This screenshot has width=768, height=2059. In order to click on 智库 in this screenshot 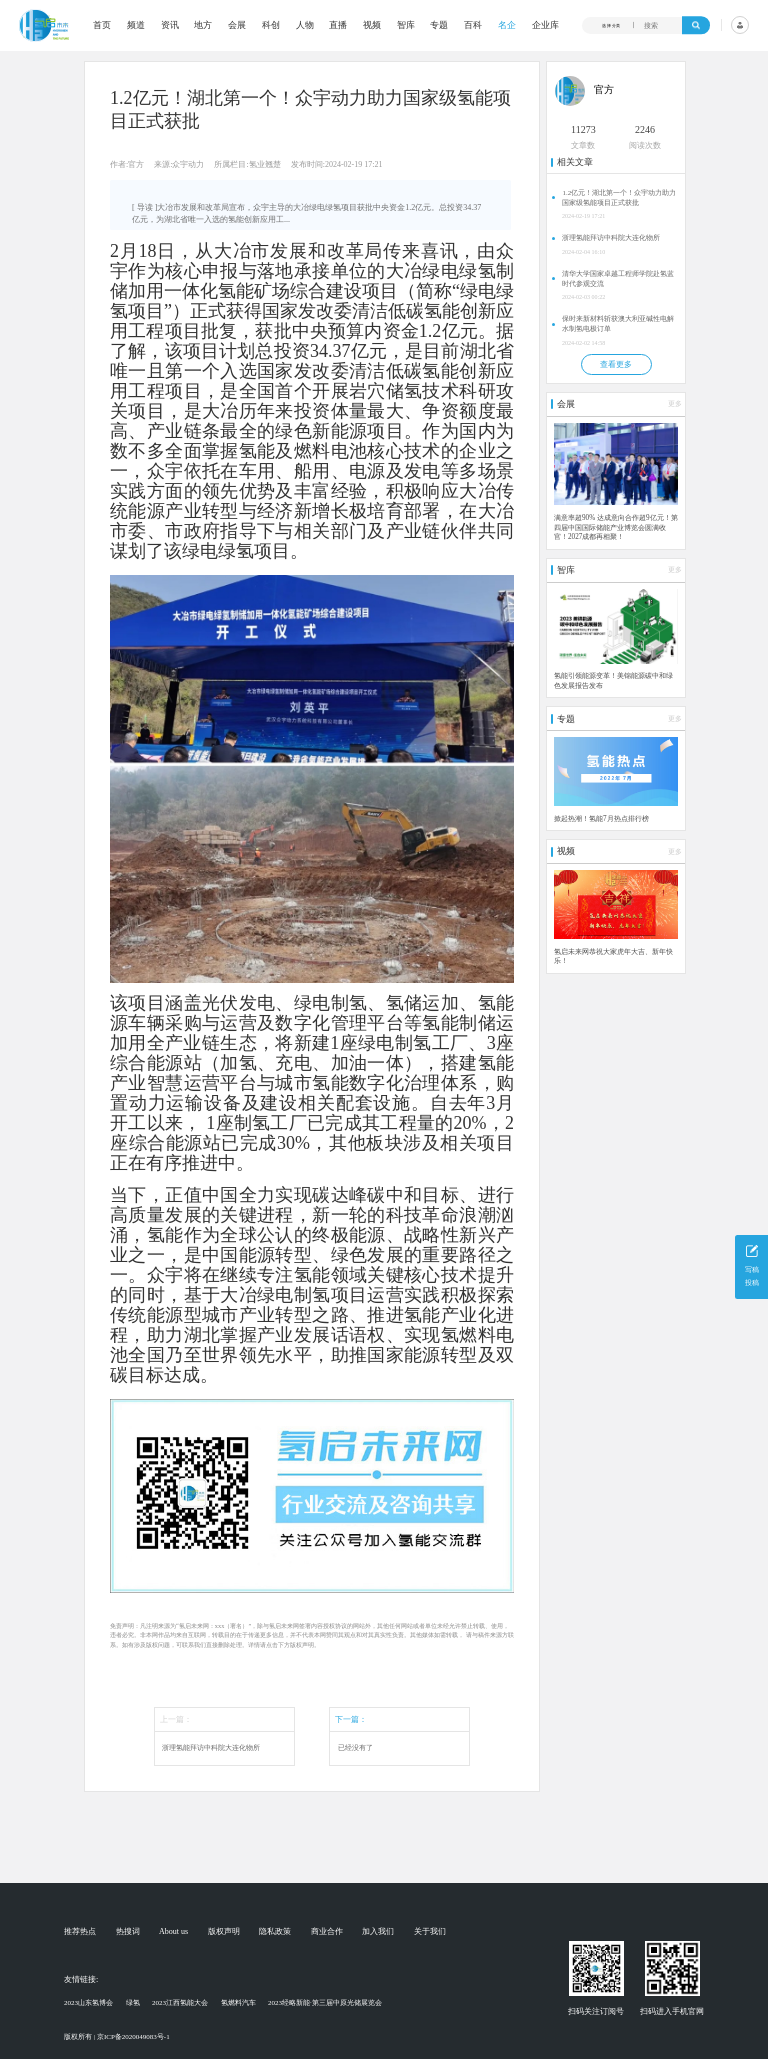, I will do `click(406, 25)`.